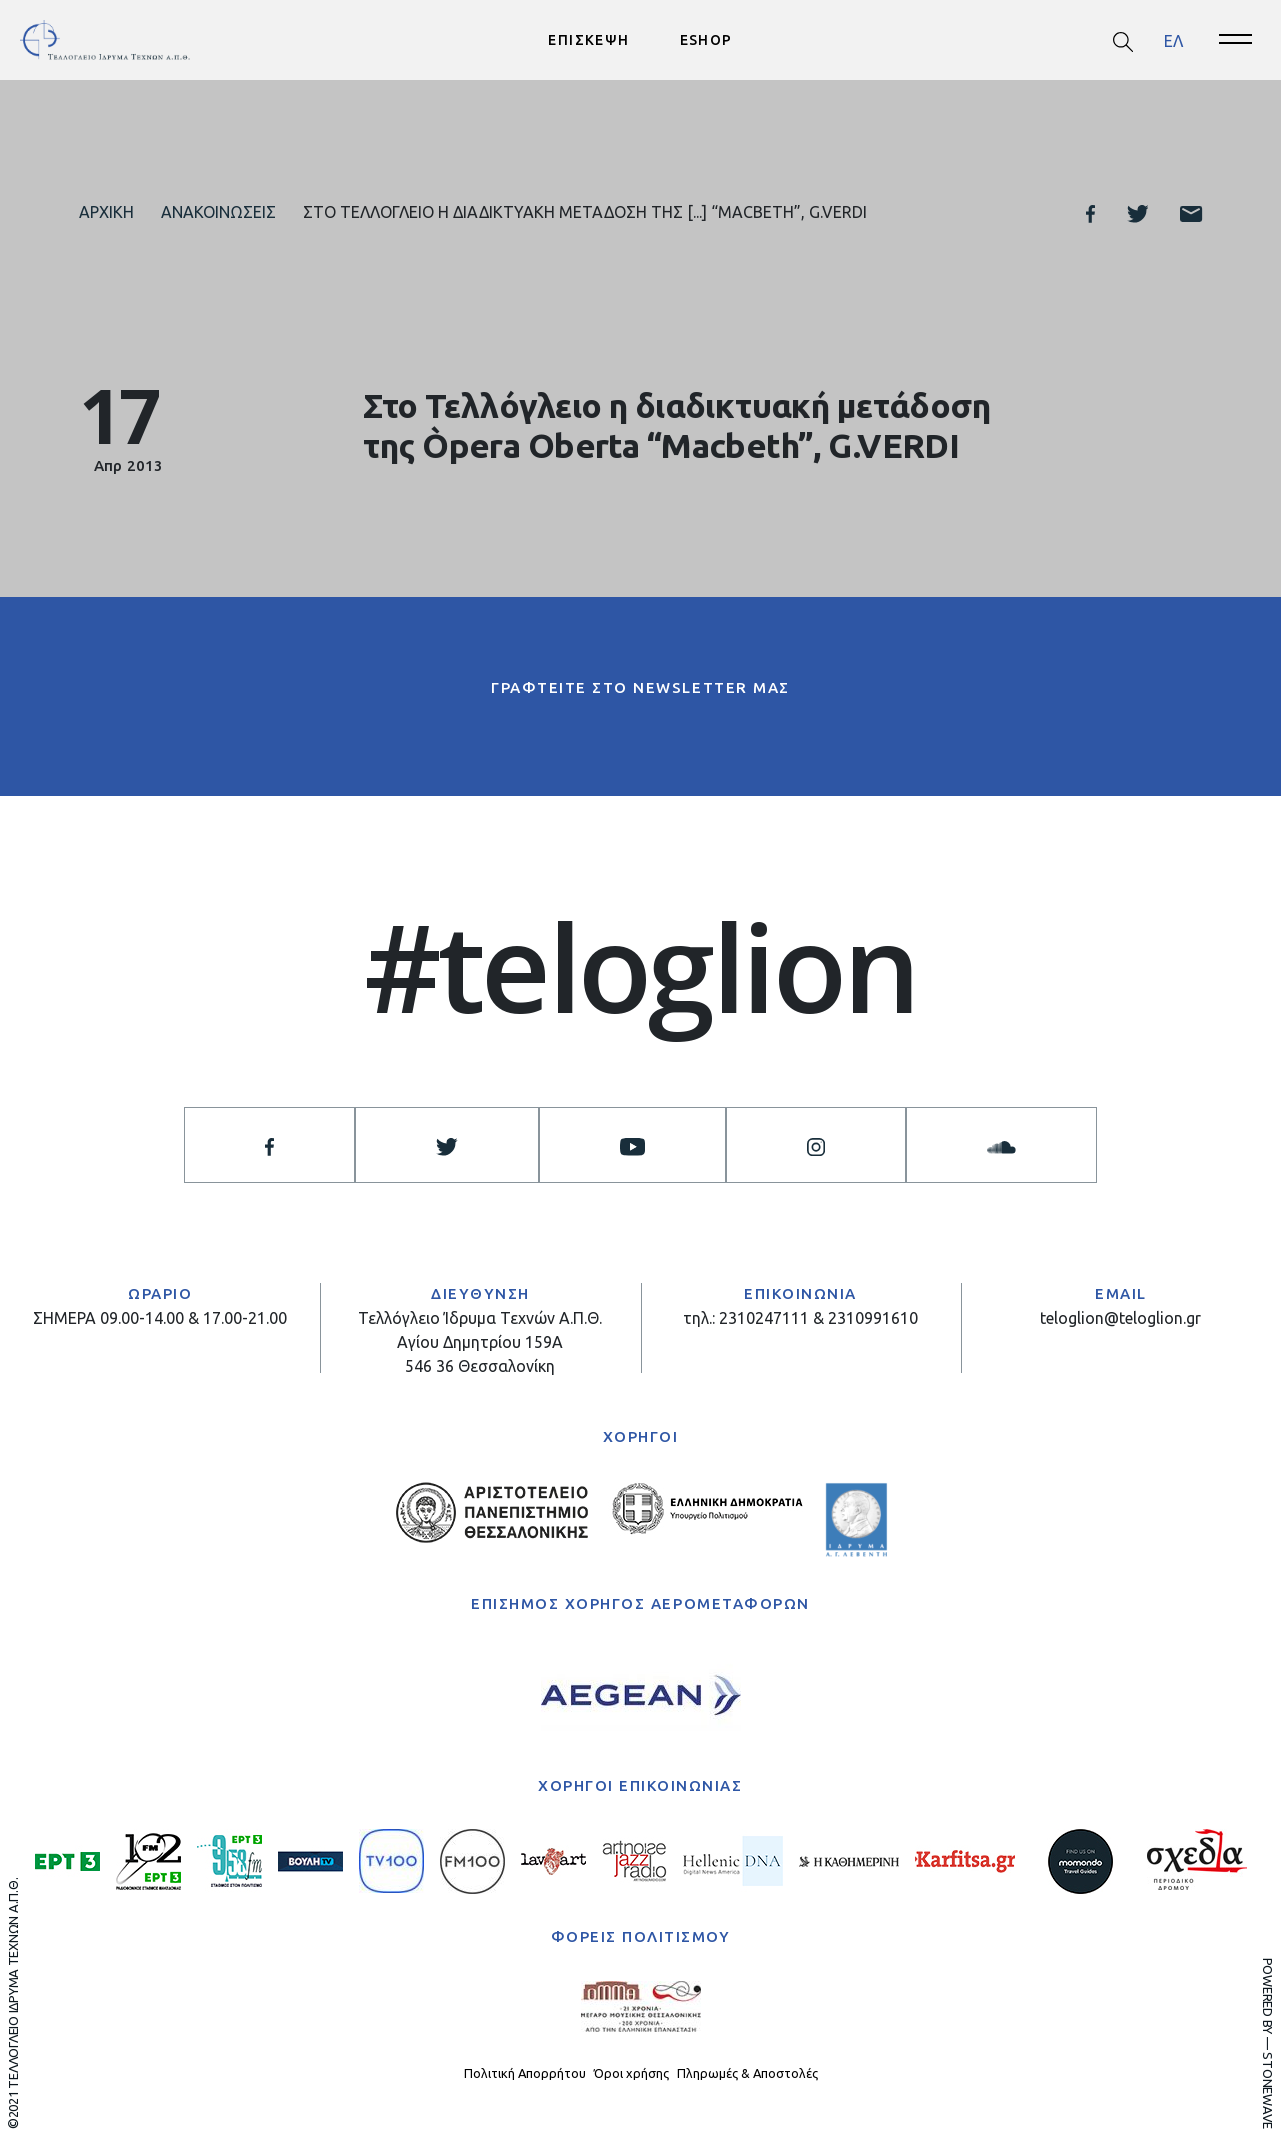 The image size is (1281, 2150). I want to click on Πληρωμές & Αποστολές, so click(747, 2073).